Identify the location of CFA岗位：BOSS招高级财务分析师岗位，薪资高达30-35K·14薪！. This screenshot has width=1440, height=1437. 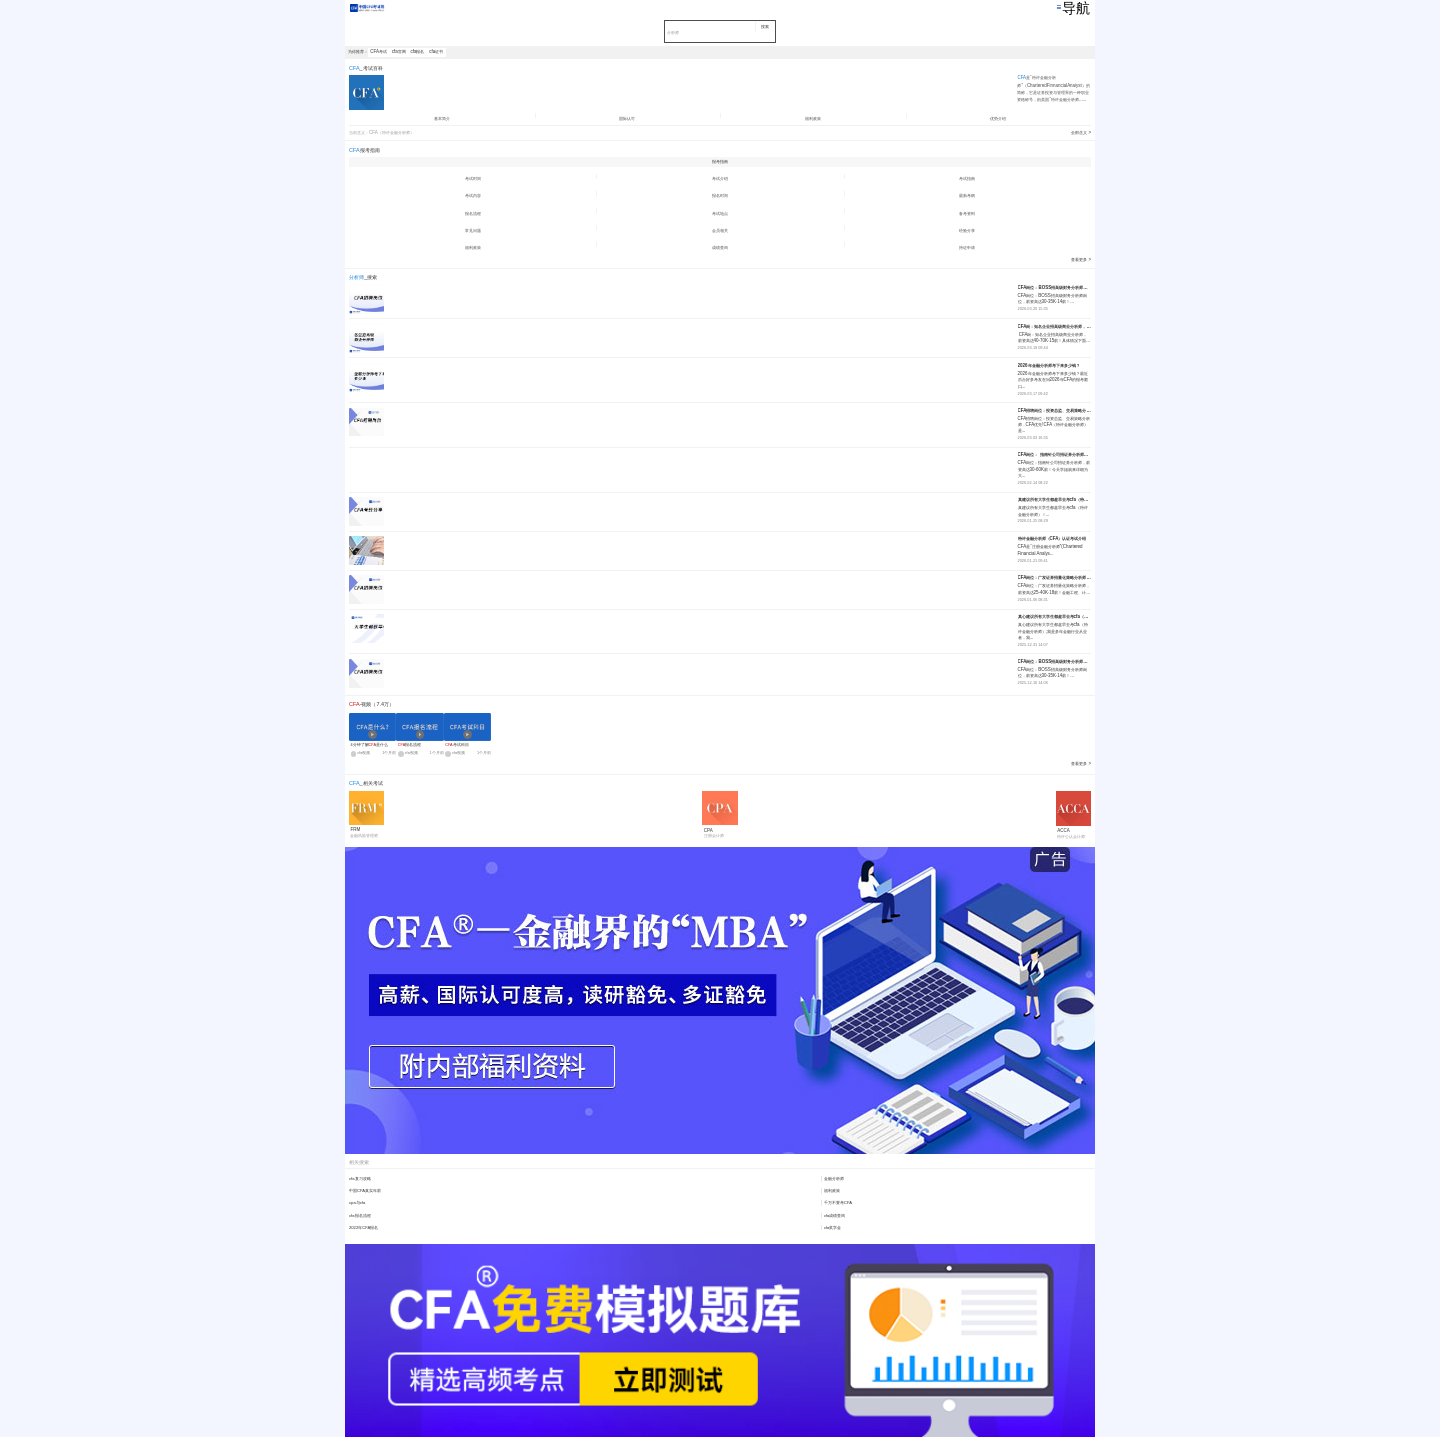
(1054, 287).